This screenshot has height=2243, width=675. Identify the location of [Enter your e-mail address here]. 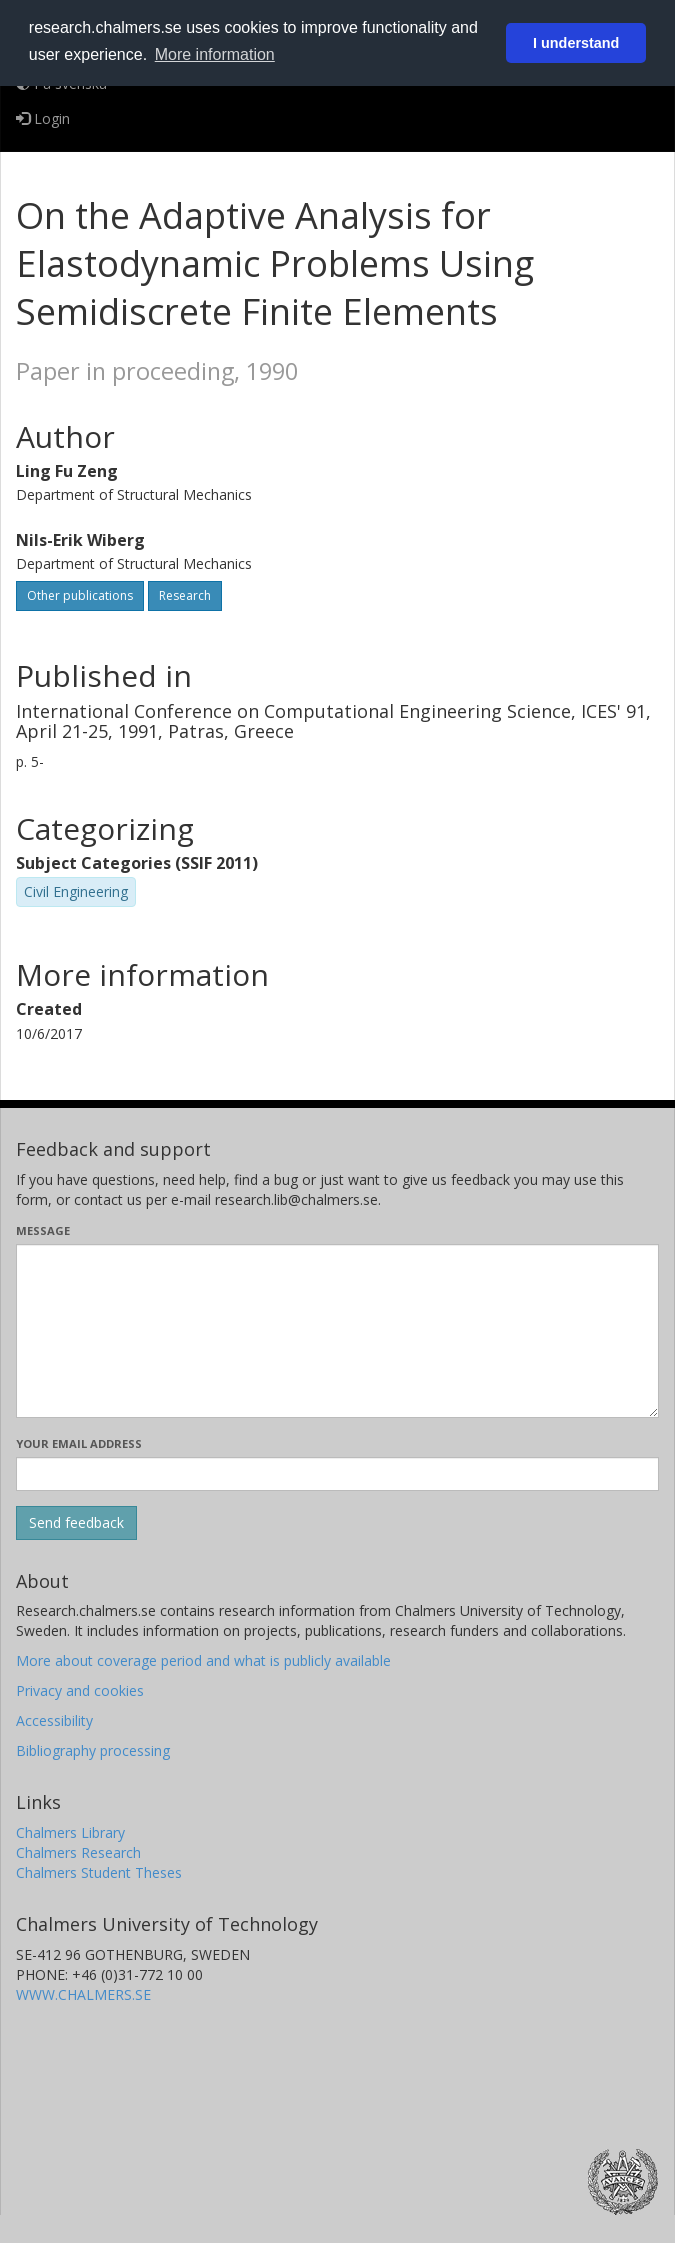
(337, 1474).